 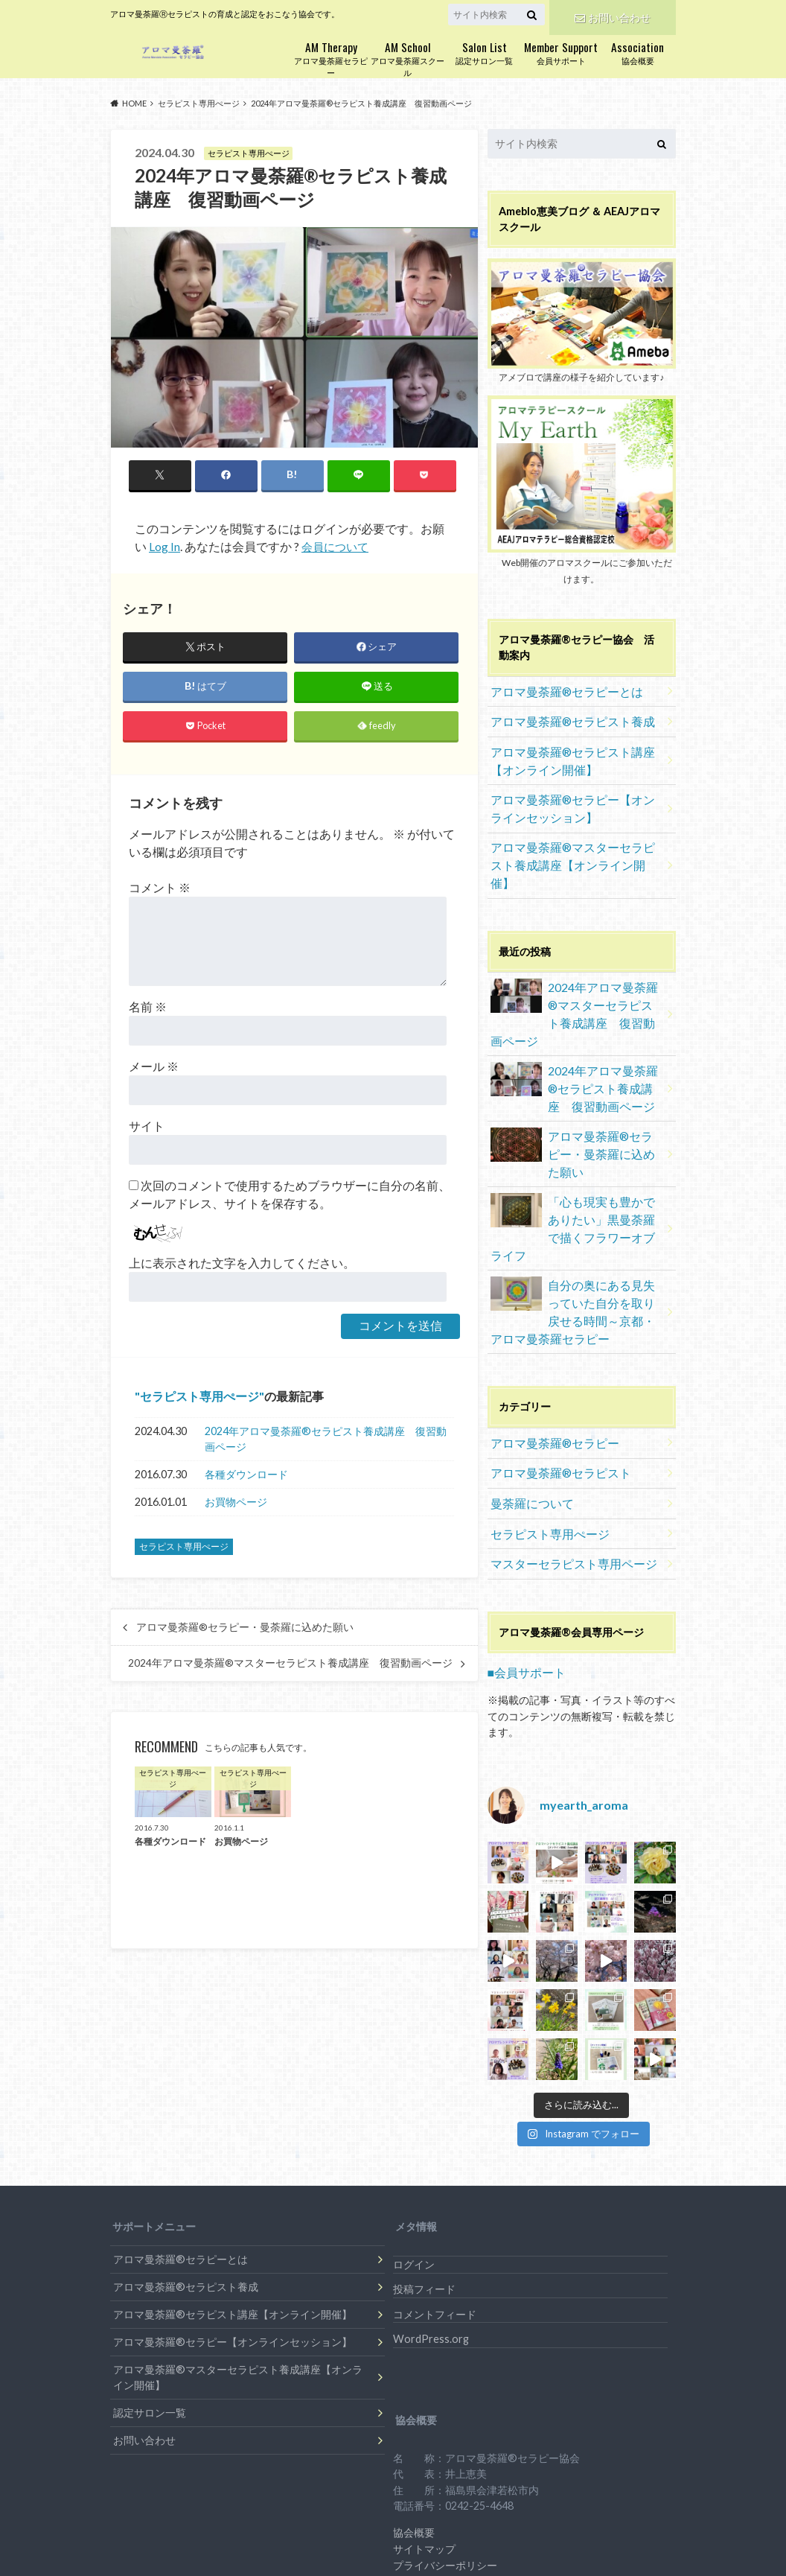 What do you see at coordinates (148, 1007) in the screenshot?
I see `名前` at bounding box center [148, 1007].